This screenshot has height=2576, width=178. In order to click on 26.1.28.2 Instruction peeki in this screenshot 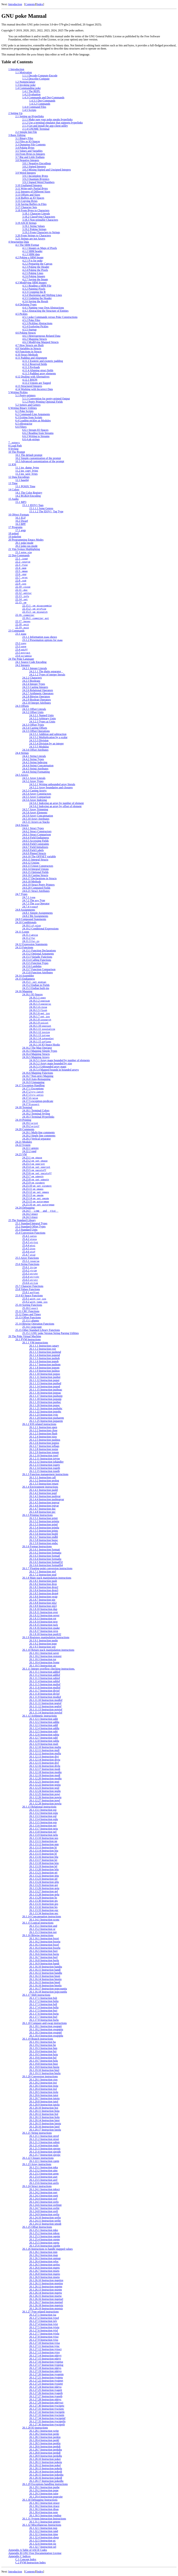, I will do `click(44, 2433)`.